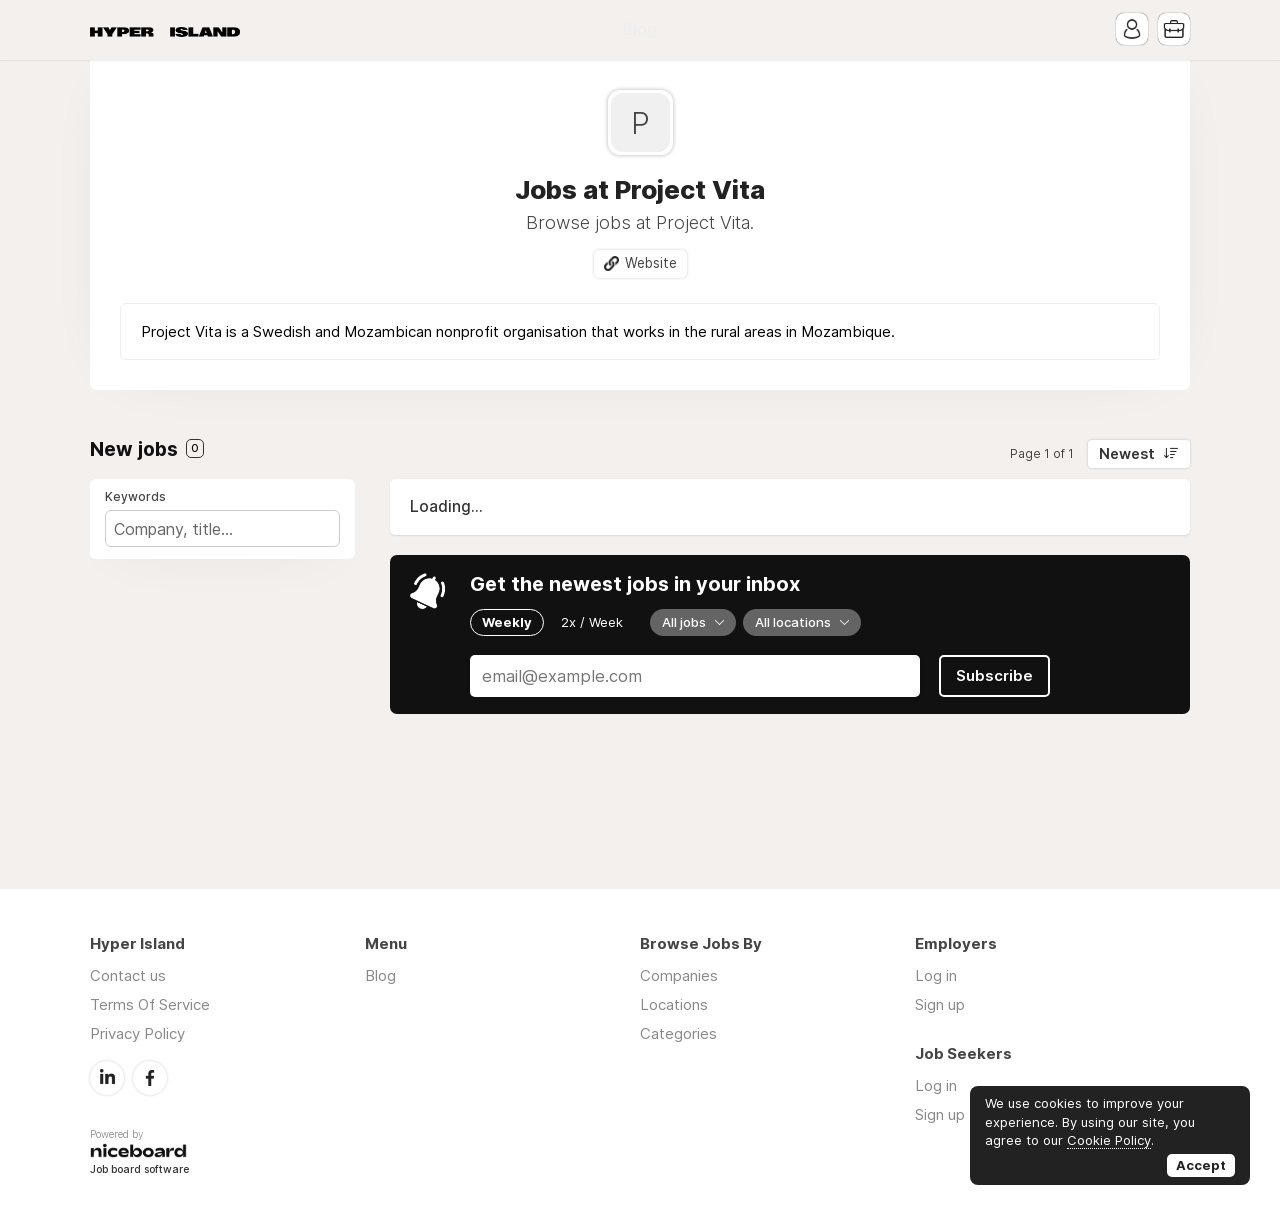 This screenshot has height=1215, width=1280. I want to click on Contact us, so click(128, 975).